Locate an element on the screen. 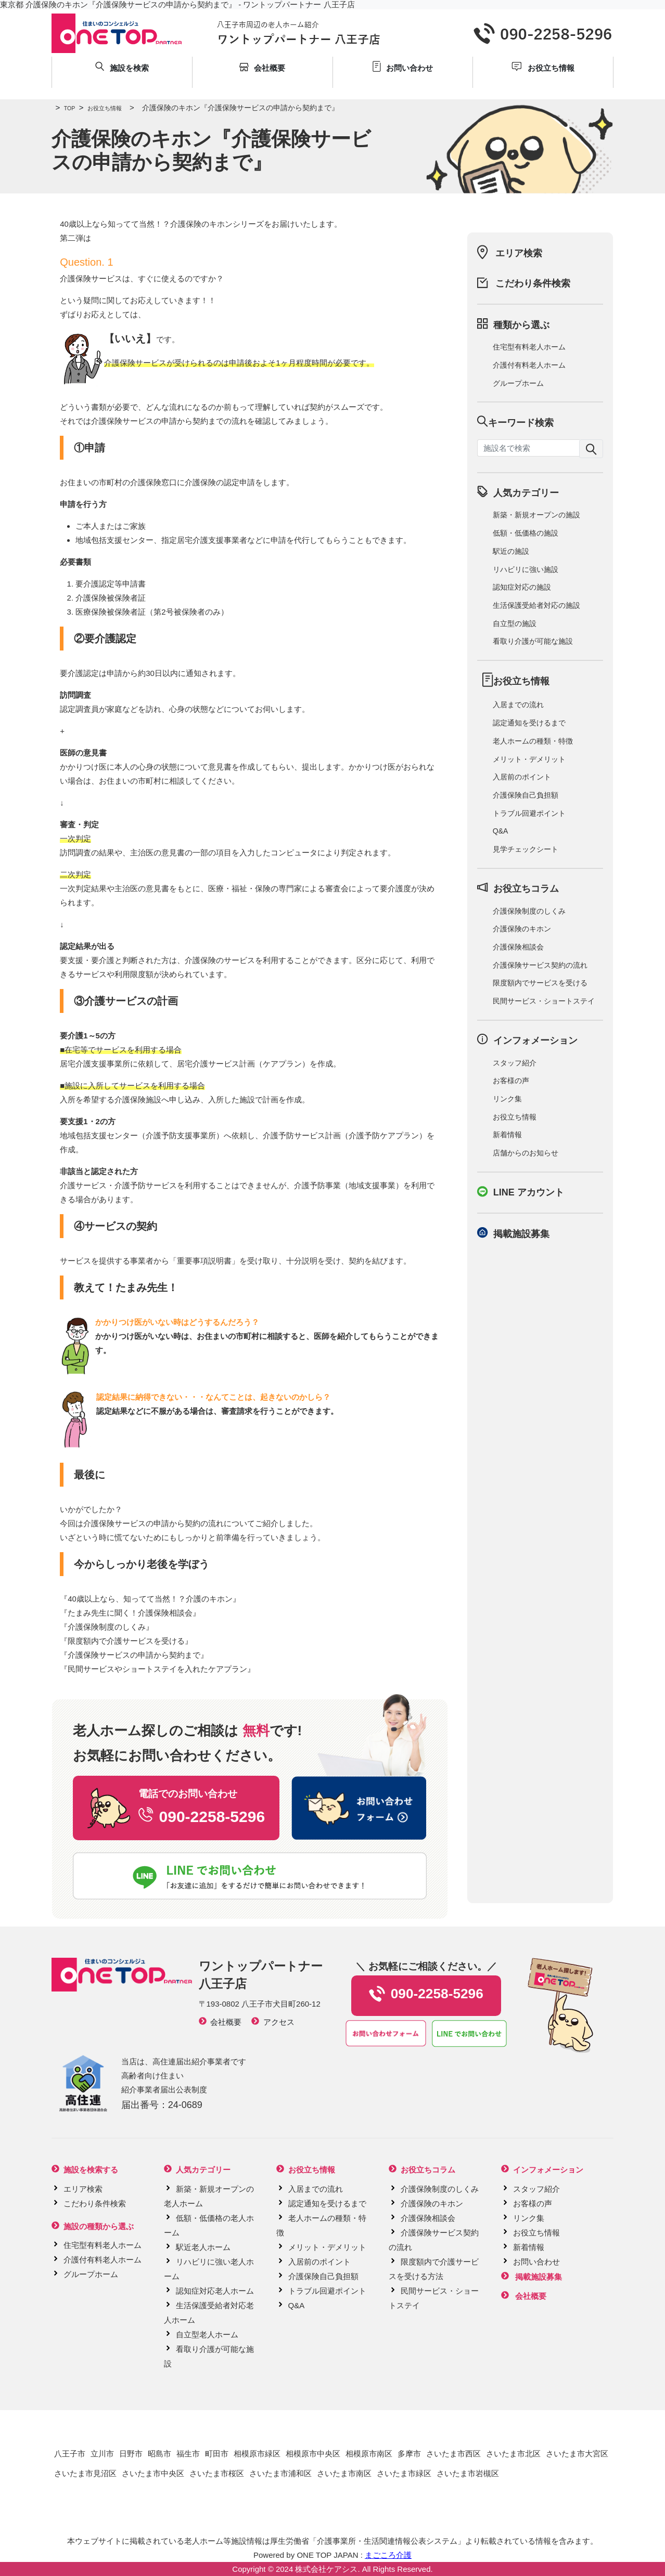 This screenshot has height=2576, width=665. 限度額内で介護サービスを受ける is located at coordinates (126, 1640).